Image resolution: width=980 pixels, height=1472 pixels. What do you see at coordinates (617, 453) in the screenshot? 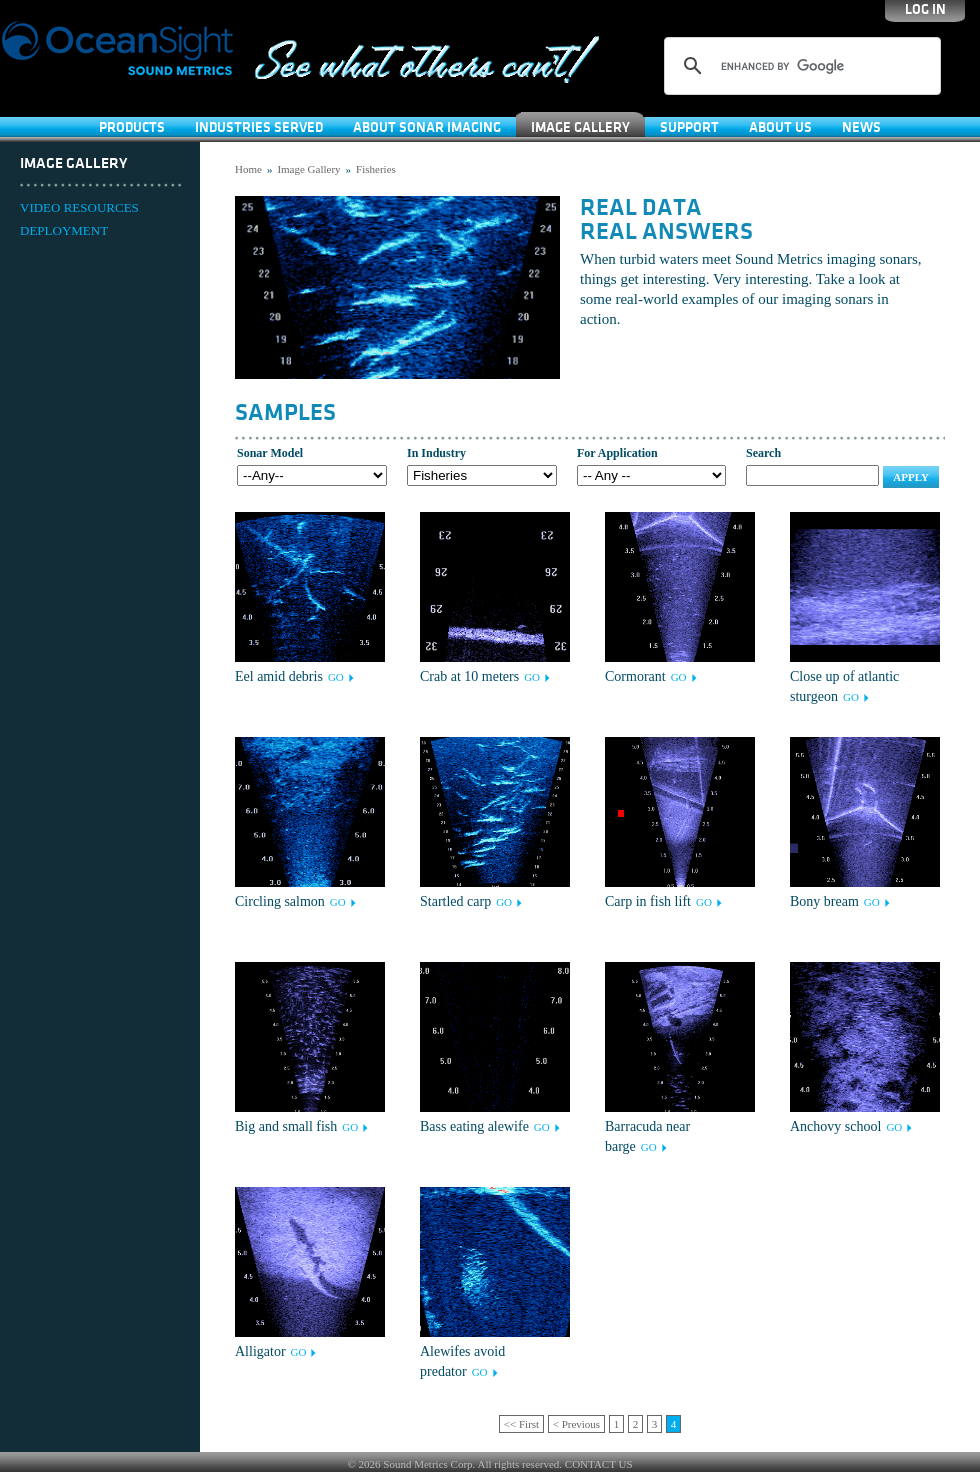
I see `For Application` at bounding box center [617, 453].